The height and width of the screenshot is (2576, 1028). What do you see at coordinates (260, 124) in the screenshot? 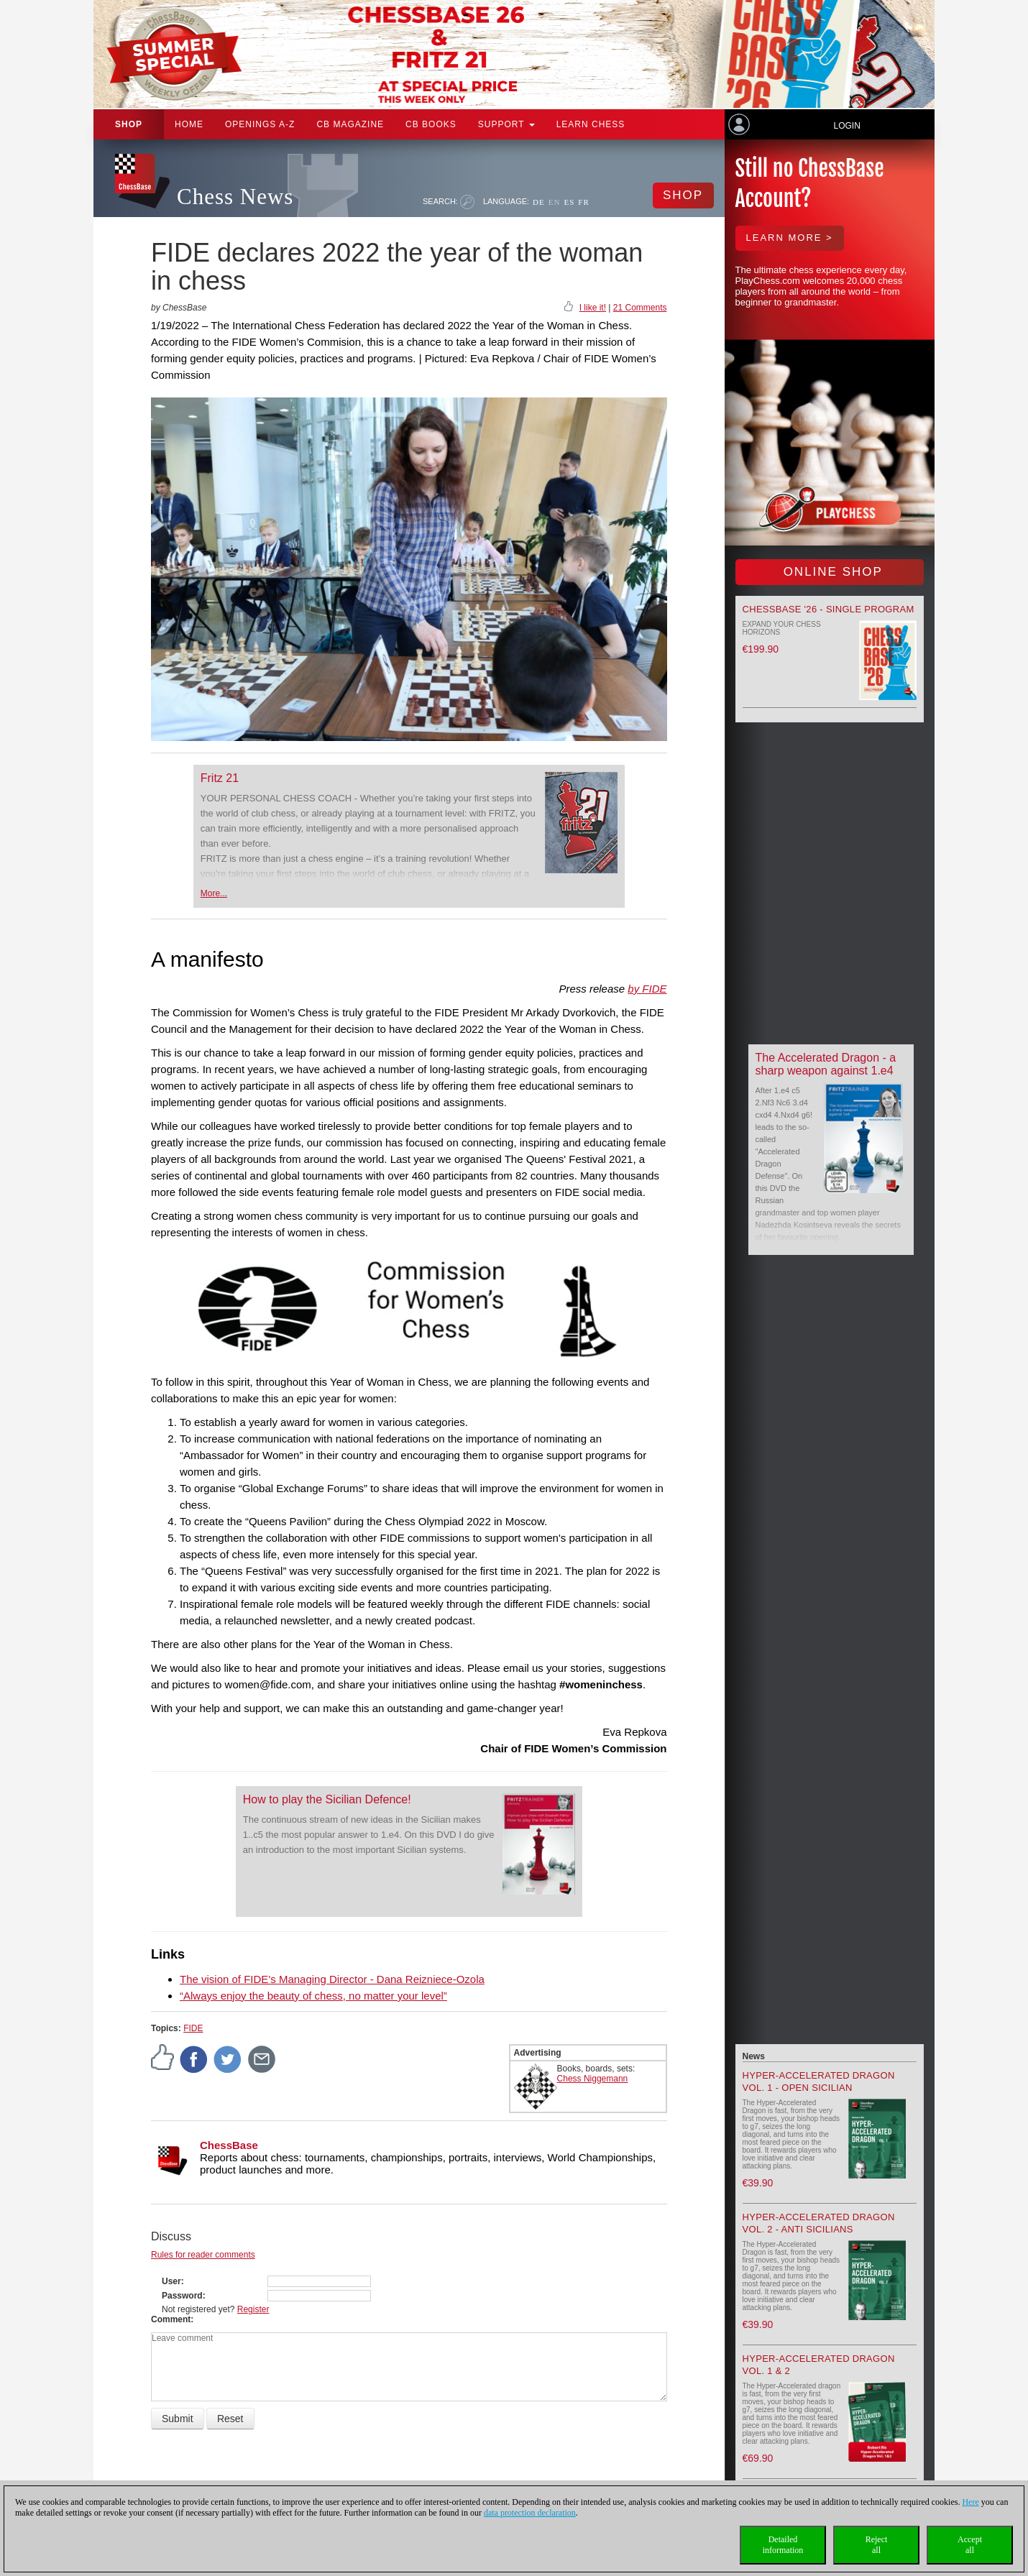
I see `OPENINGS A-Z` at bounding box center [260, 124].